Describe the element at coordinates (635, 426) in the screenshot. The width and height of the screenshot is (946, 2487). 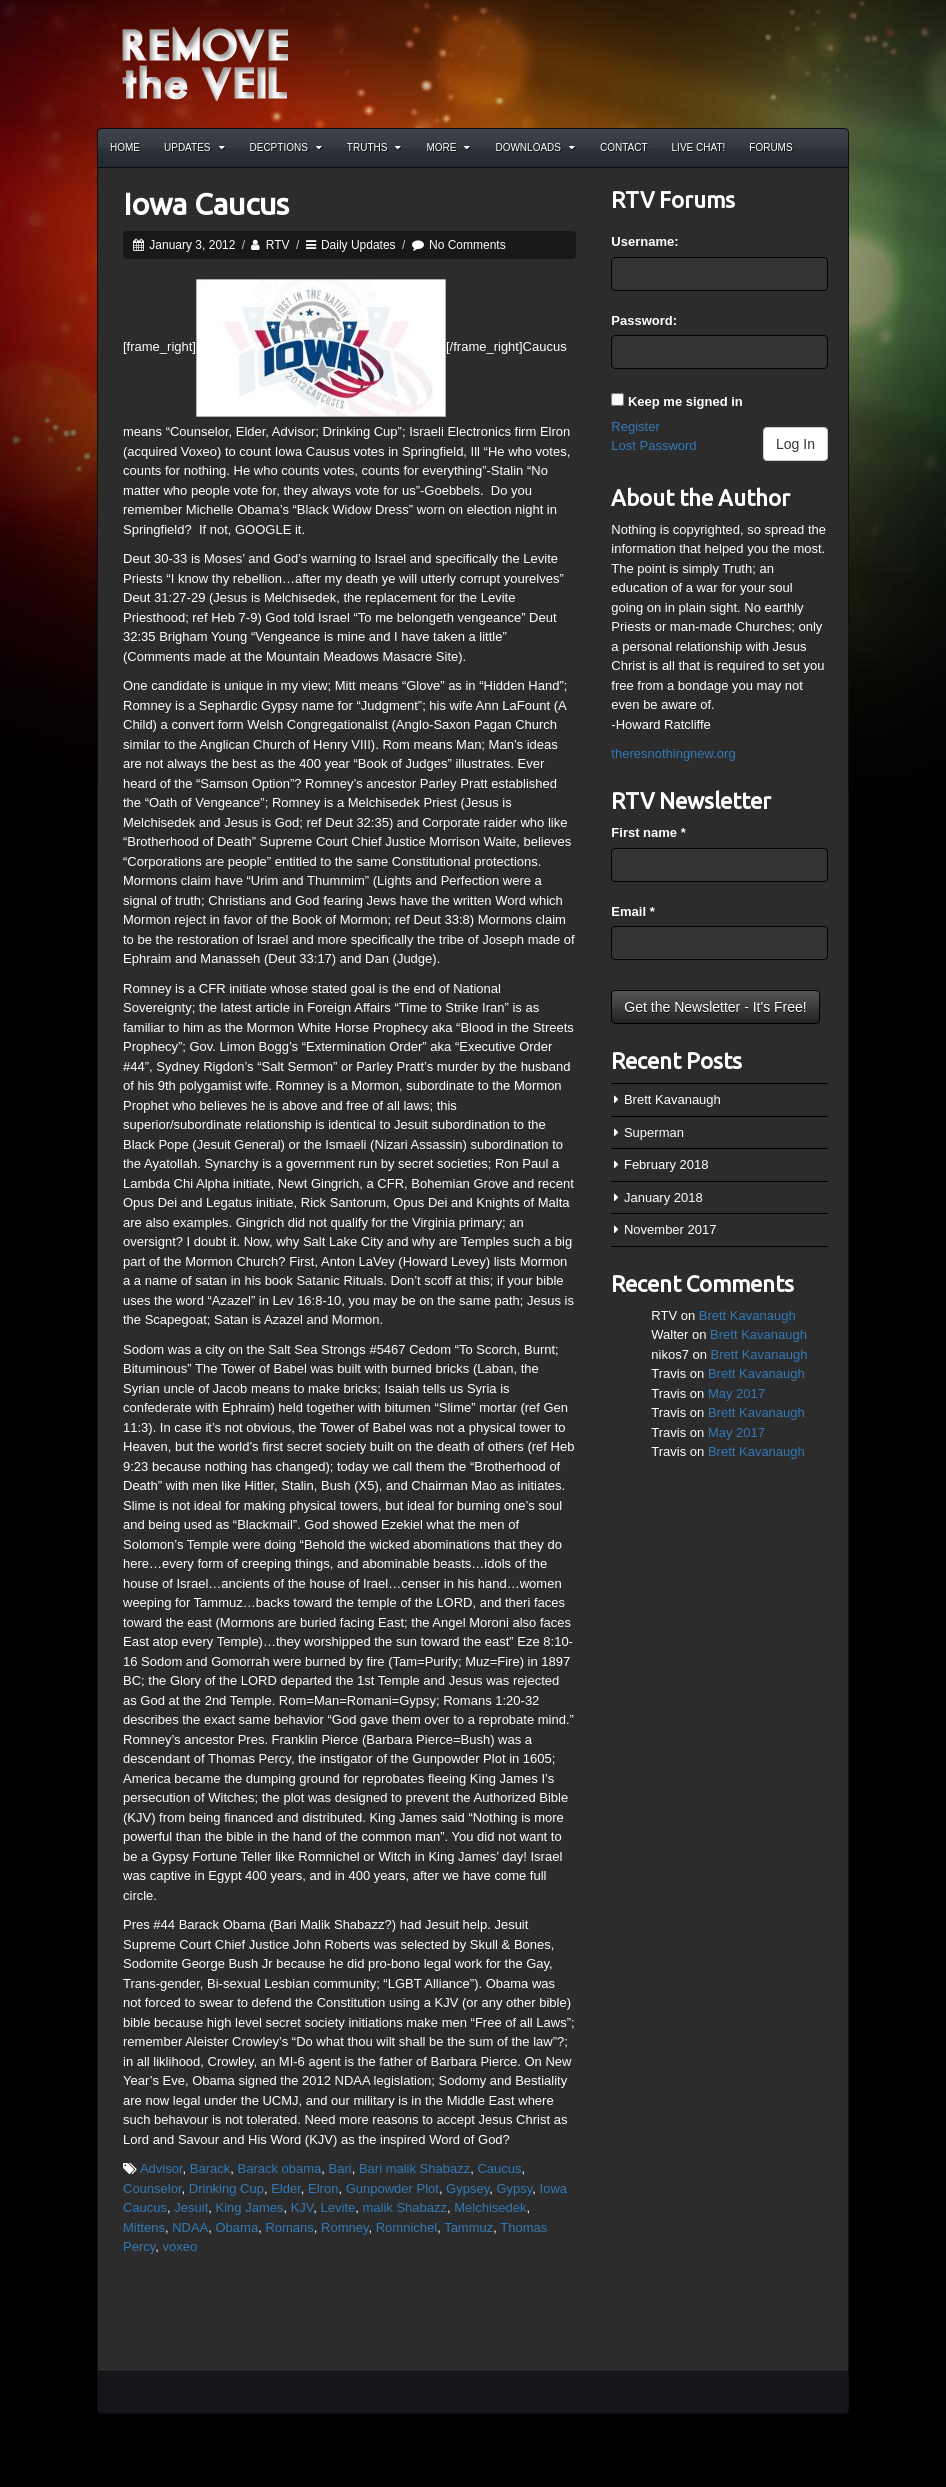
I see `Register` at that location.